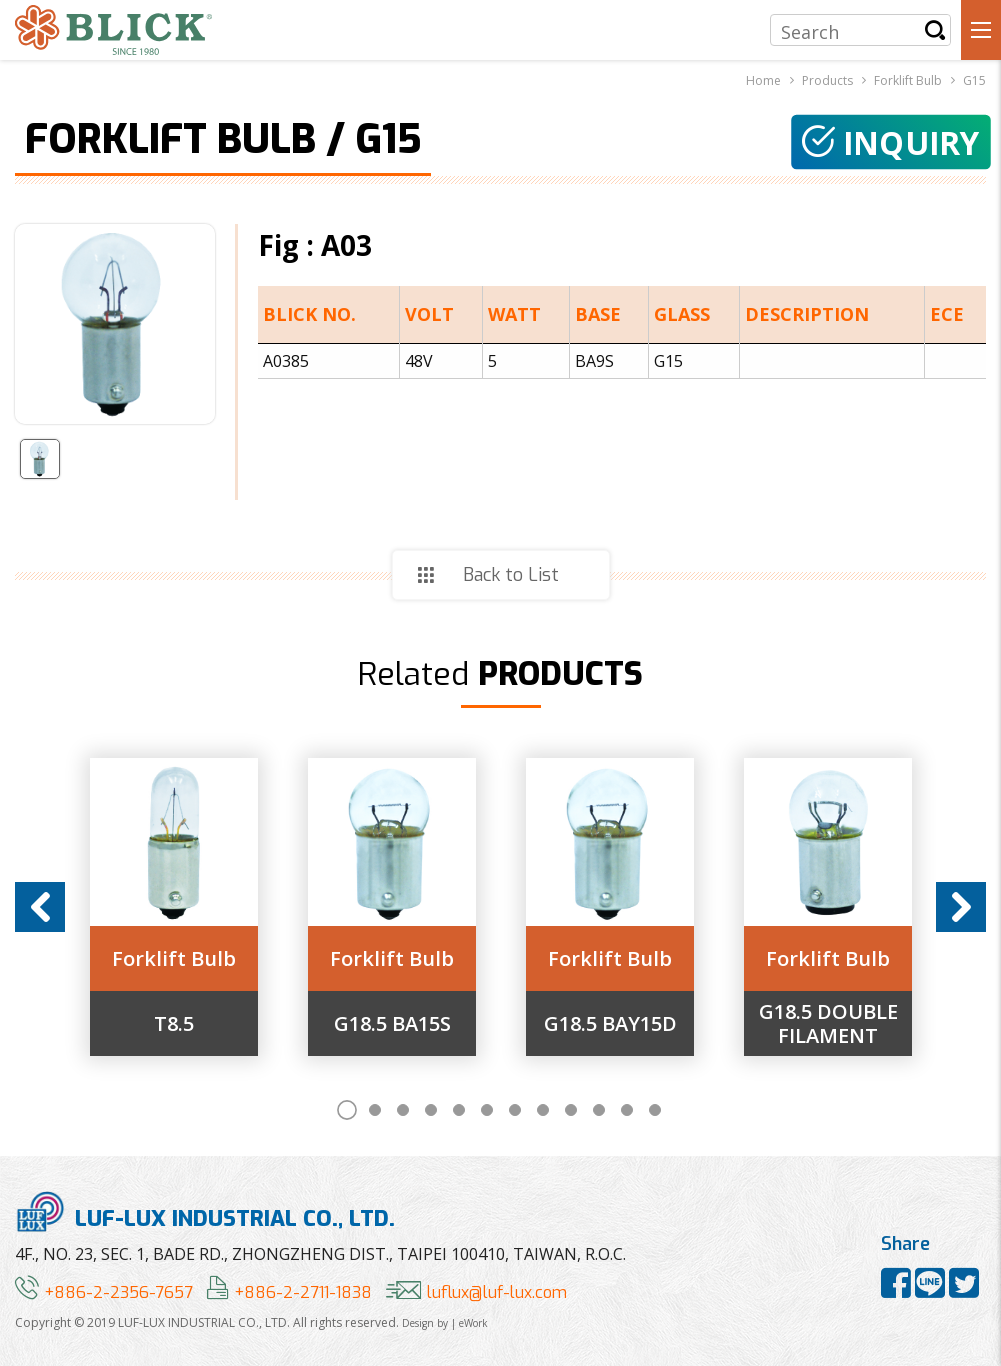  What do you see at coordinates (403, 1110) in the screenshot?
I see `3 [button]` at bounding box center [403, 1110].